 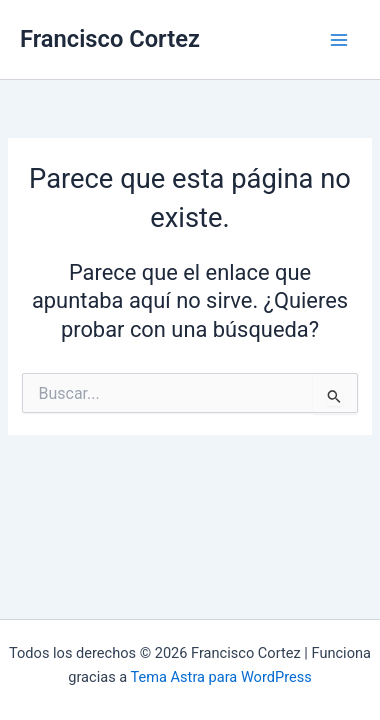 What do you see at coordinates (110, 39) in the screenshot?
I see `Francisco Cortez` at bounding box center [110, 39].